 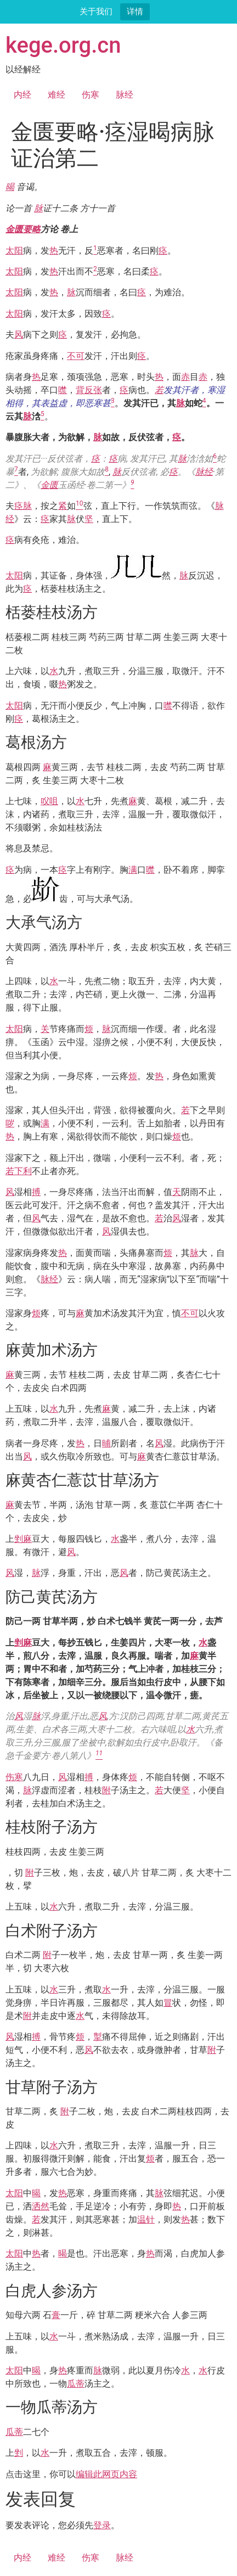 What do you see at coordinates (89, 390) in the screenshot?
I see `背反张` at bounding box center [89, 390].